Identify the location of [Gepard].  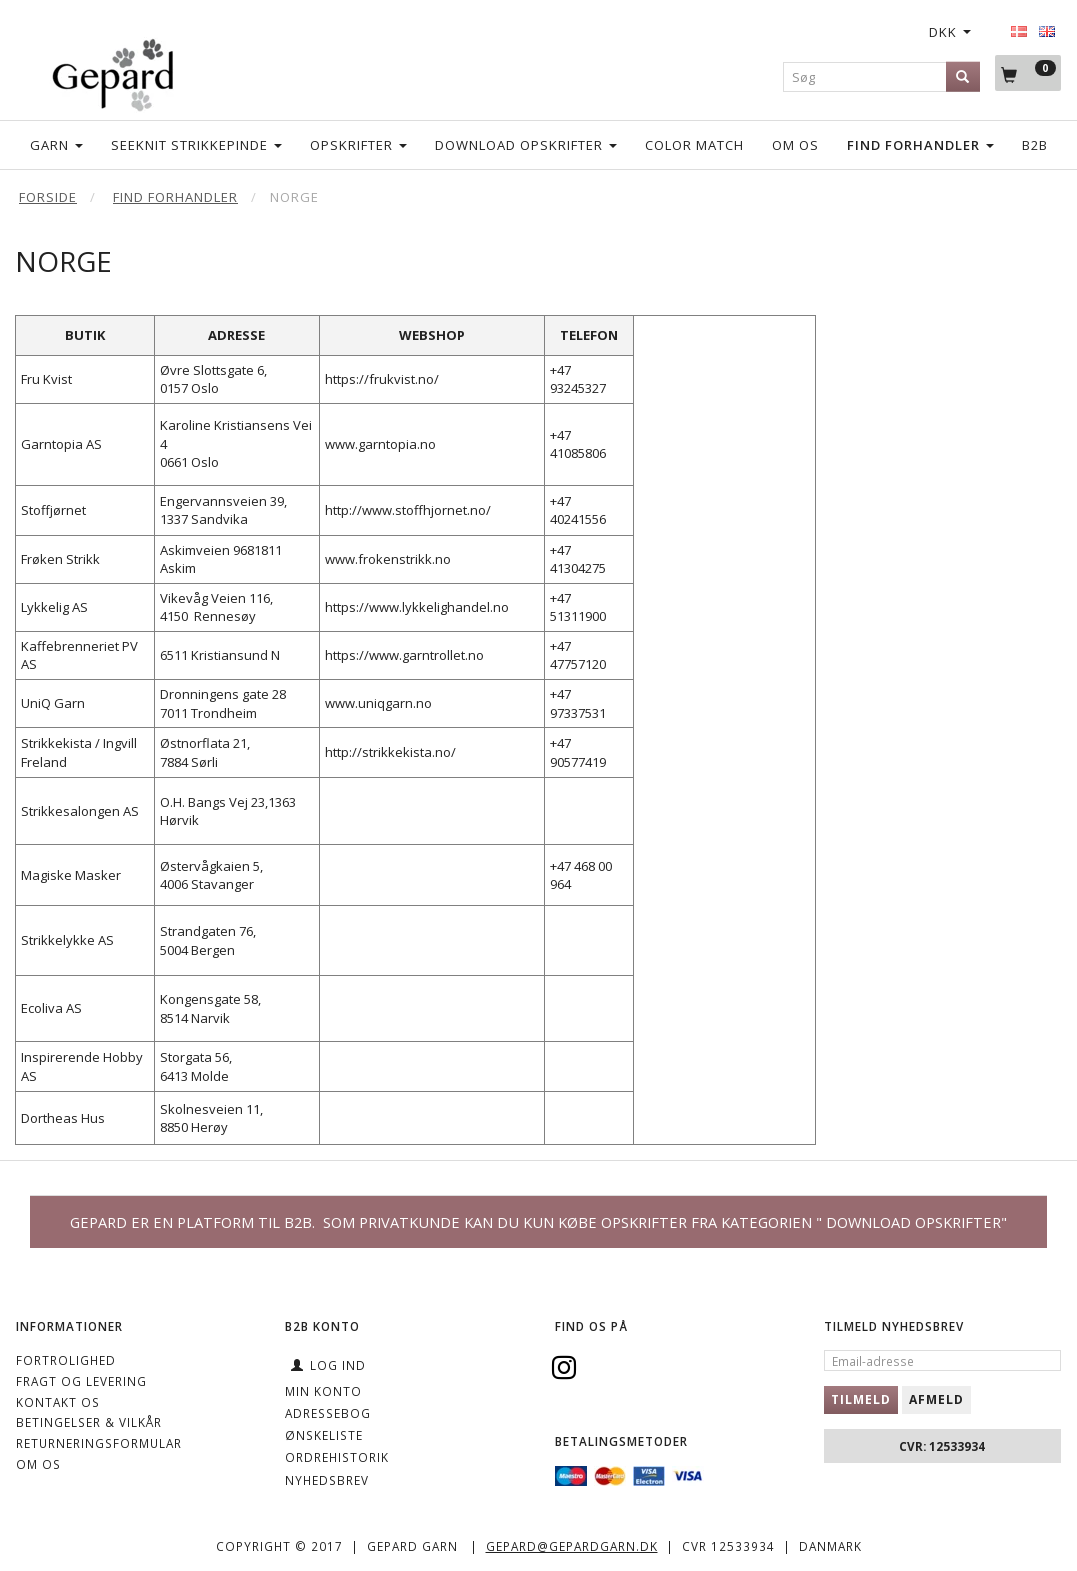
(112, 71).